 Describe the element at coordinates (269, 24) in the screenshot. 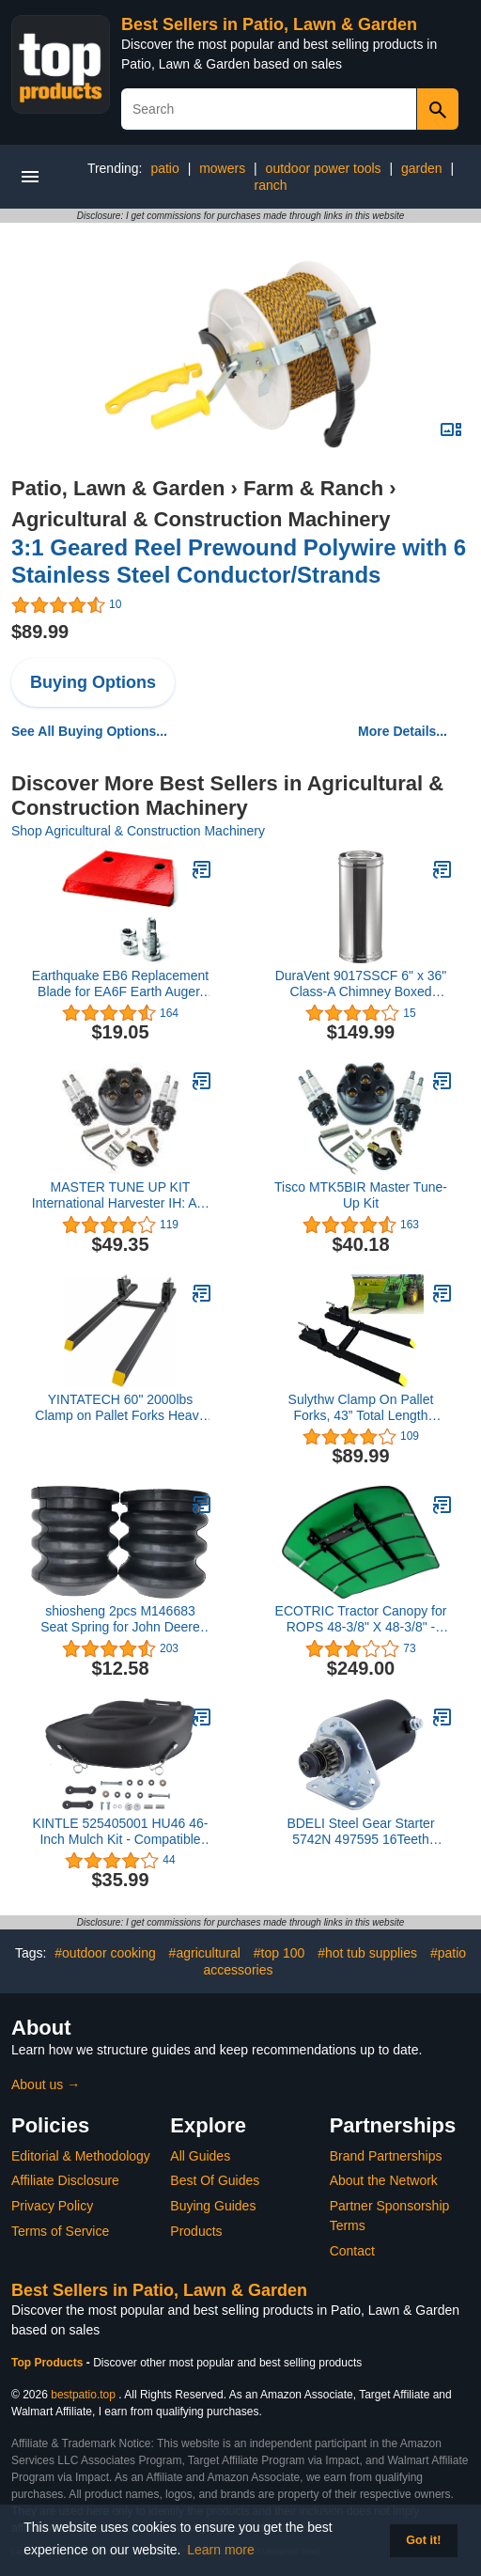

I see `Best Sellers in Patio, Lawn & Garden` at that location.